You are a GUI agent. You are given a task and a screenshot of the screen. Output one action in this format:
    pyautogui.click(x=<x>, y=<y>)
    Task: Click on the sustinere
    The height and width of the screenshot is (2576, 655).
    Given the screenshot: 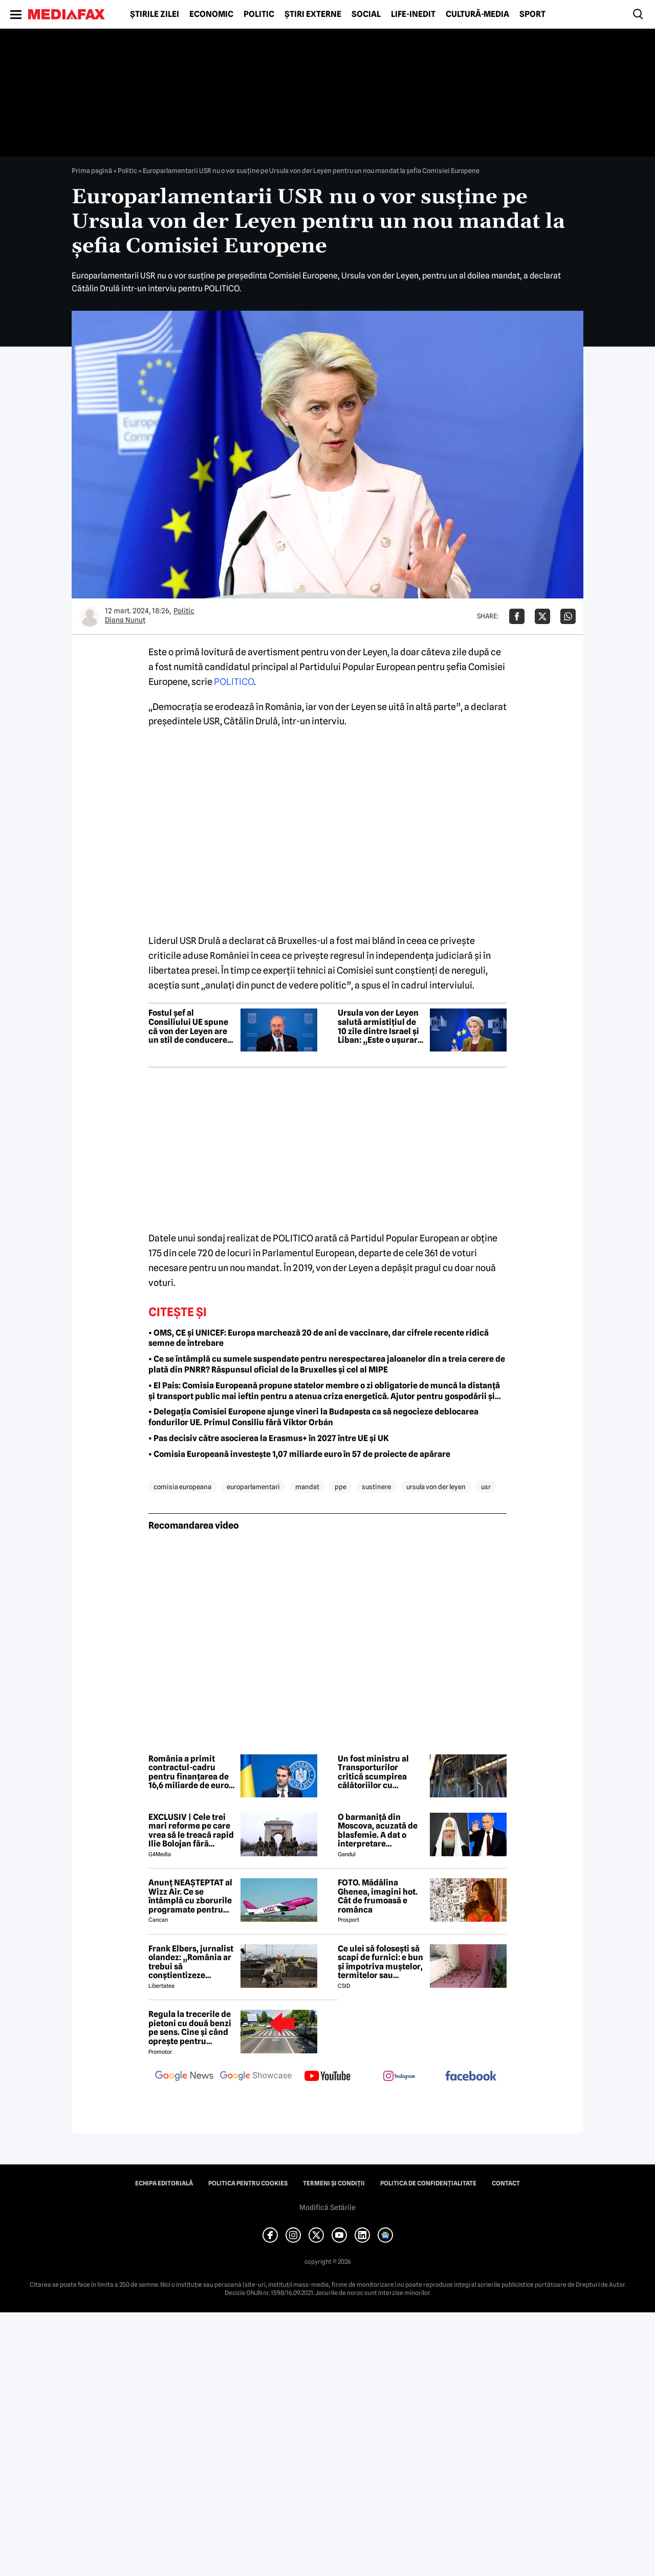 What is the action you would take?
    pyautogui.click(x=376, y=1487)
    